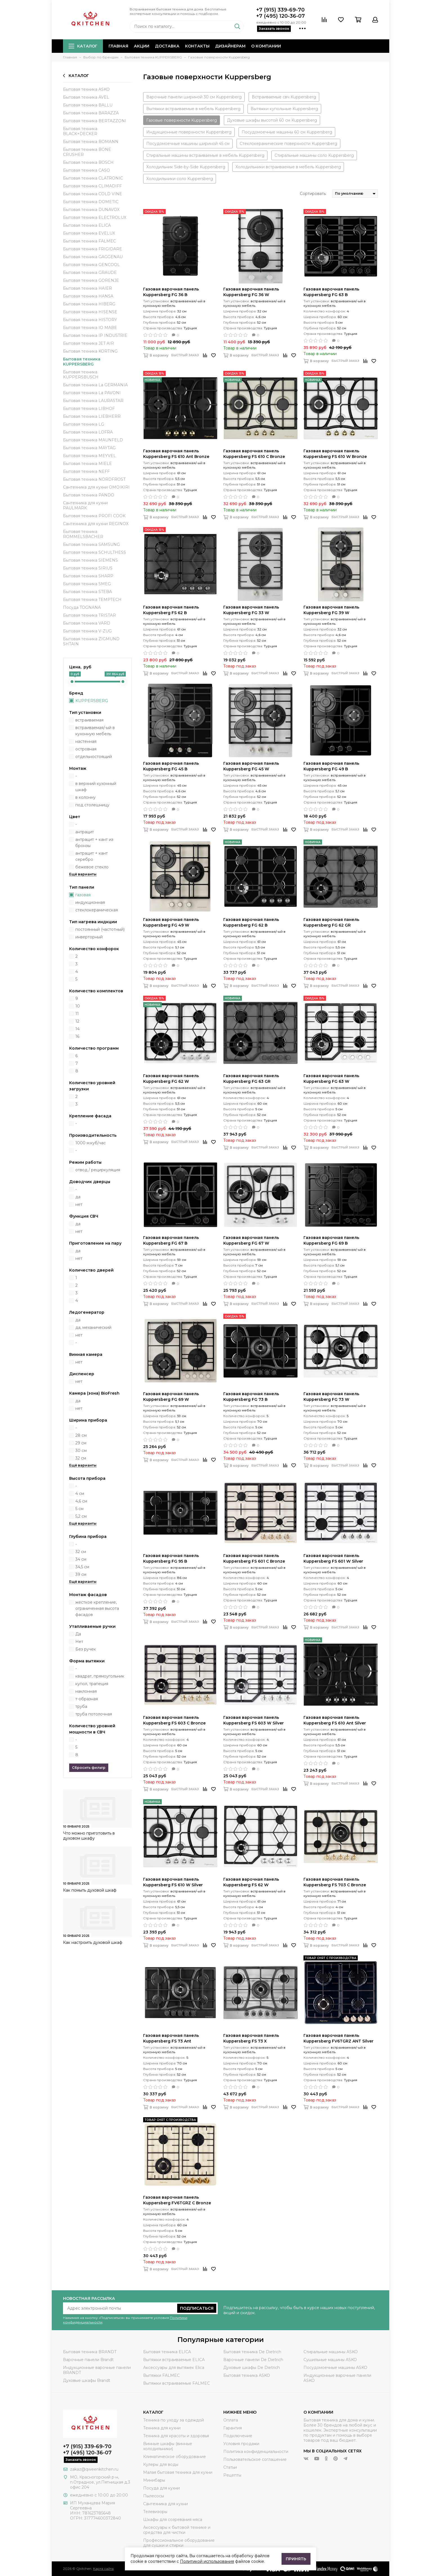 The image size is (441, 2576). What do you see at coordinates (153, 2495) in the screenshot?
I see `Пылесосы` at bounding box center [153, 2495].